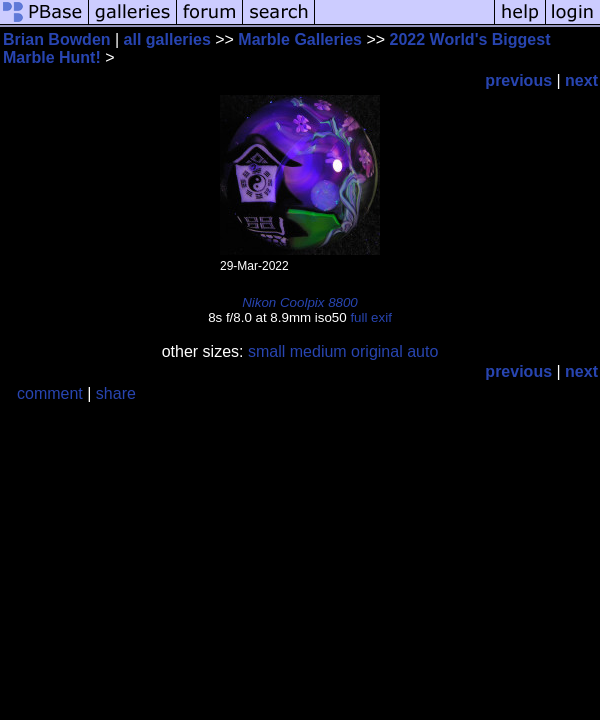 The width and height of the screenshot is (600, 720). Describe the element at coordinates (581, 80) in the screenshot. I see `next` at that location.